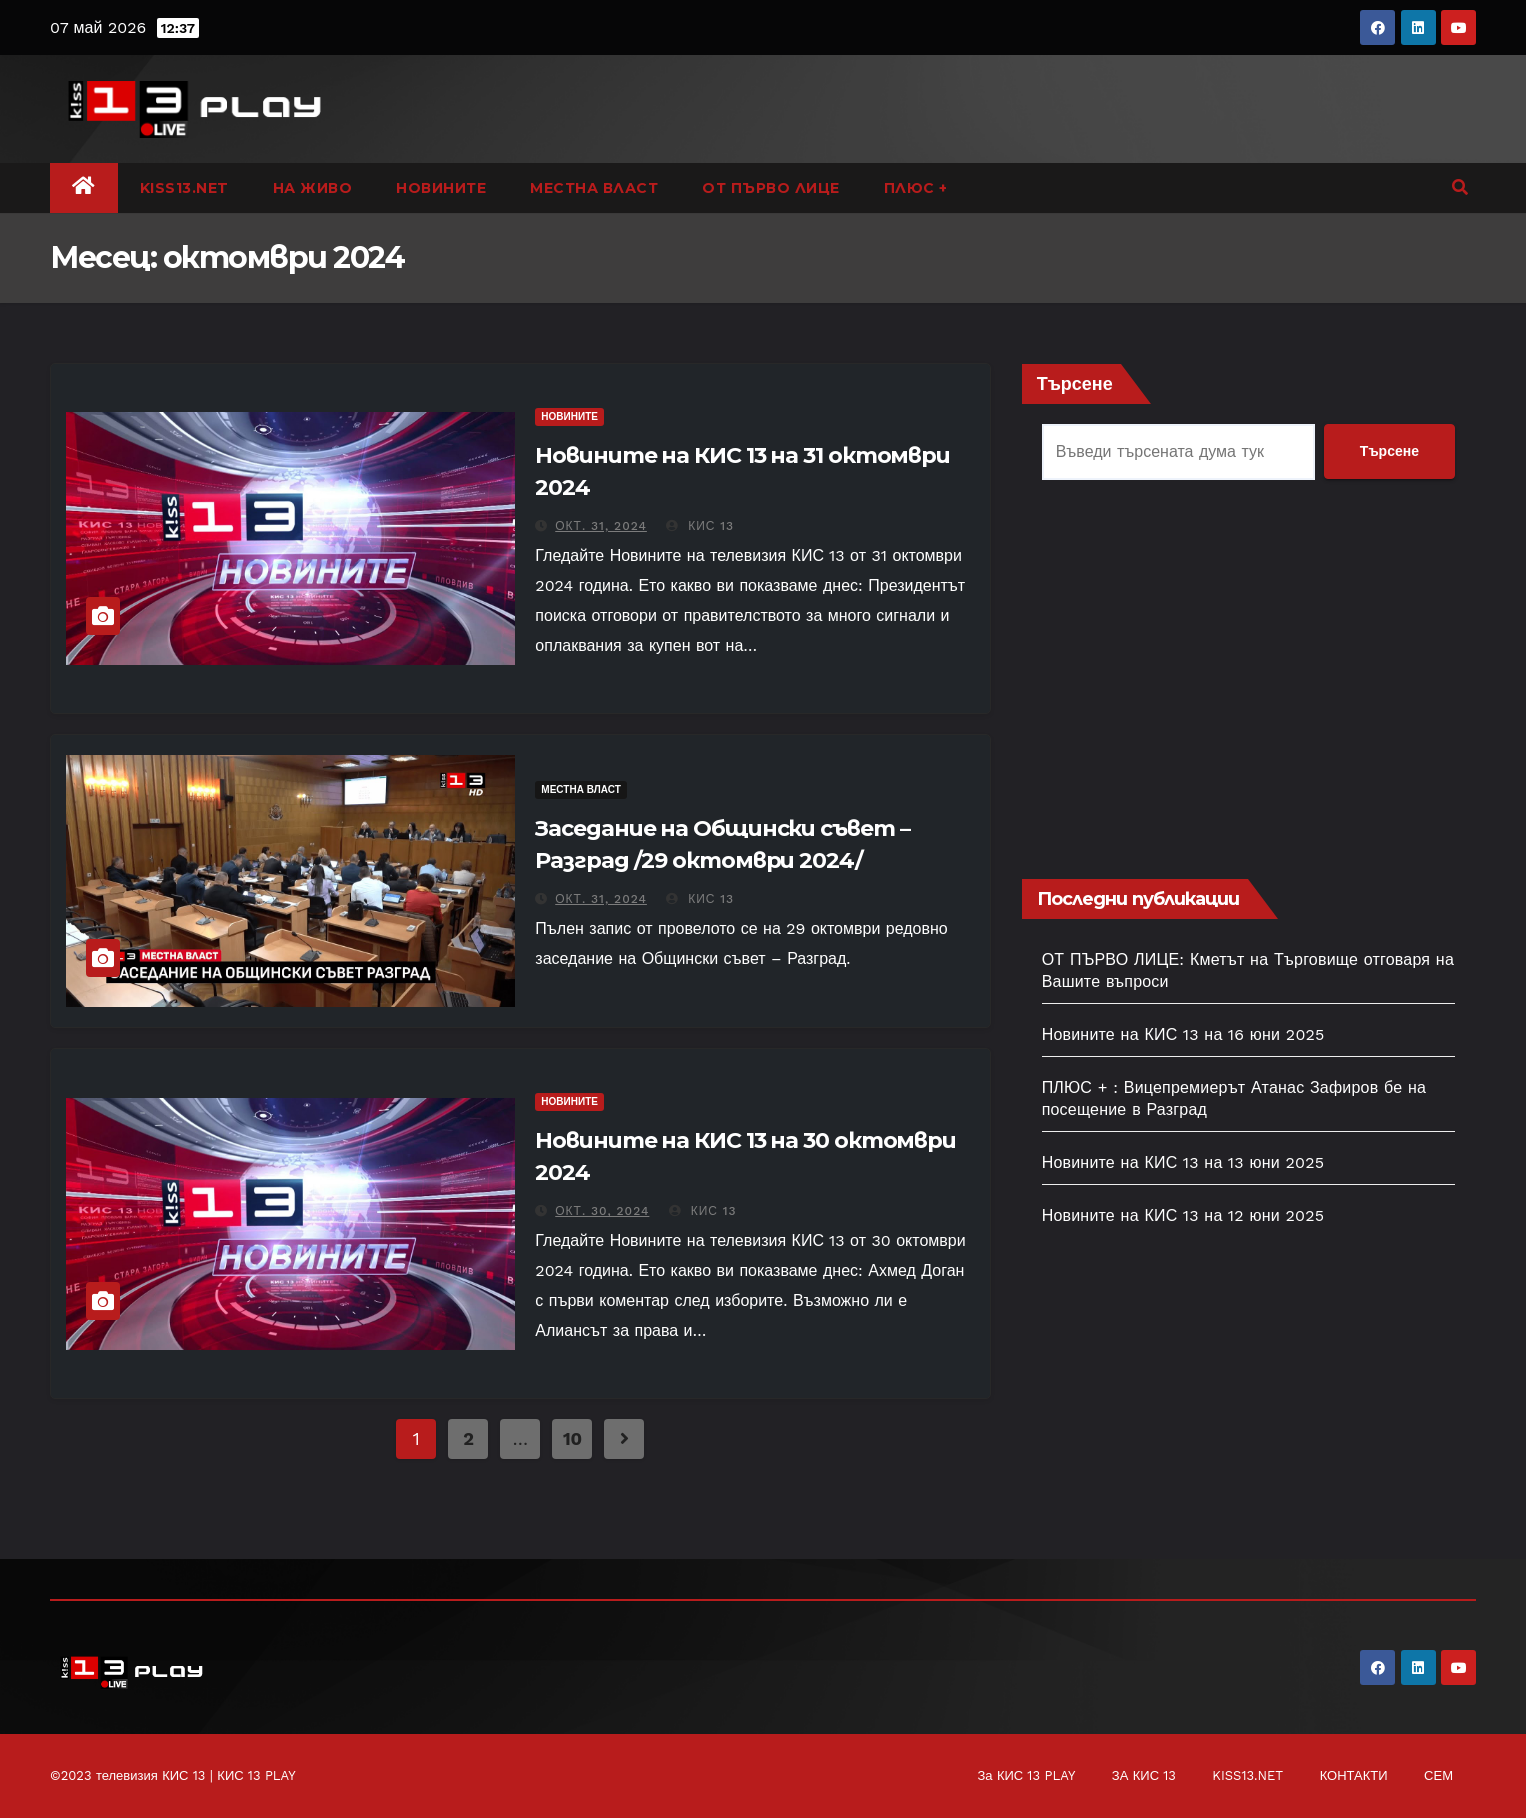 The height and width of the screenshot is (1818, 1526). Describe the element at coordinates (594, 188) in the screenshot. I see `МЕСТНА ВЛАСТ` at that location.